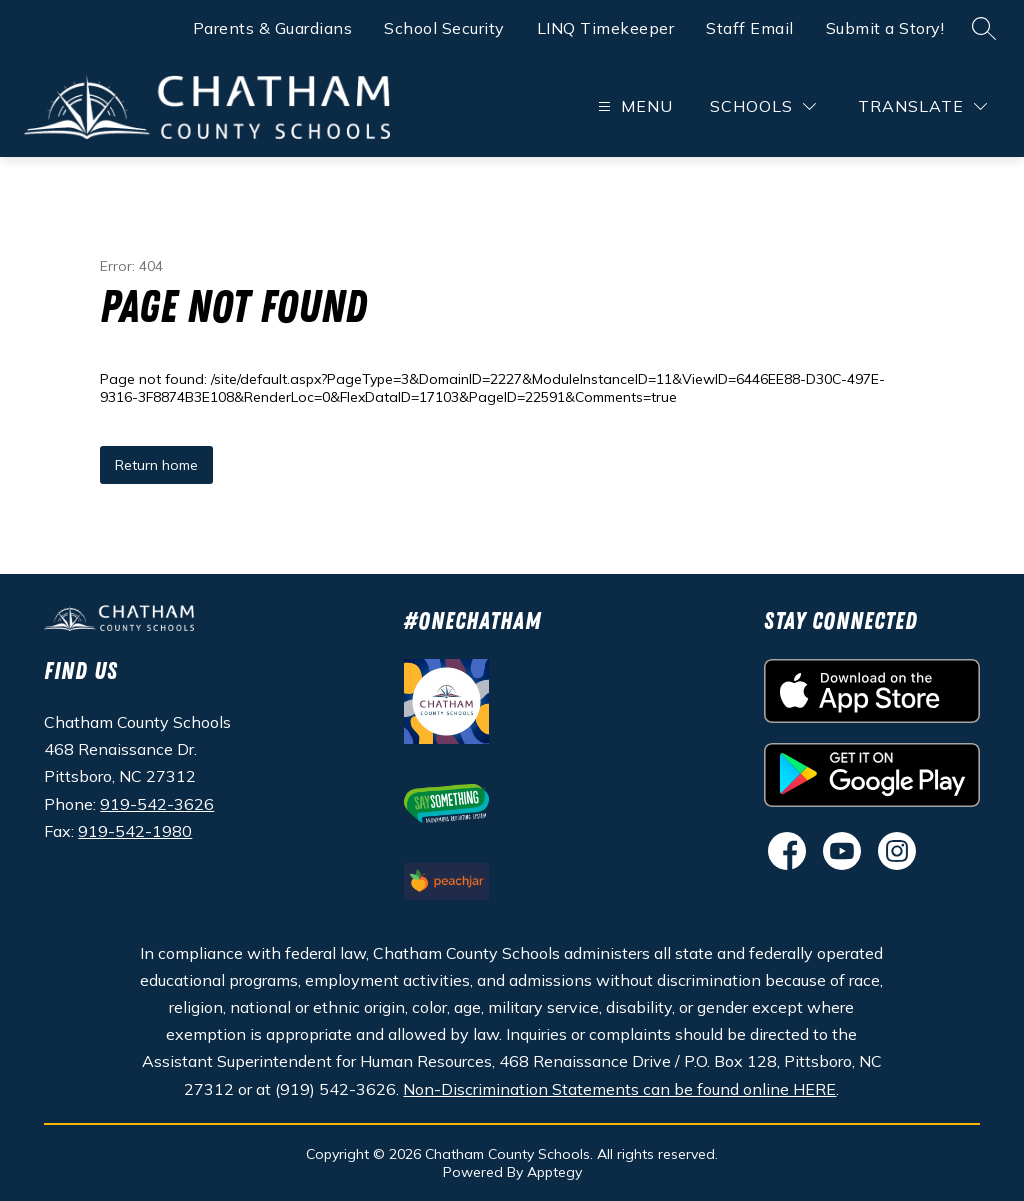  I want to click on 919-542-1980, so click(135, 831).